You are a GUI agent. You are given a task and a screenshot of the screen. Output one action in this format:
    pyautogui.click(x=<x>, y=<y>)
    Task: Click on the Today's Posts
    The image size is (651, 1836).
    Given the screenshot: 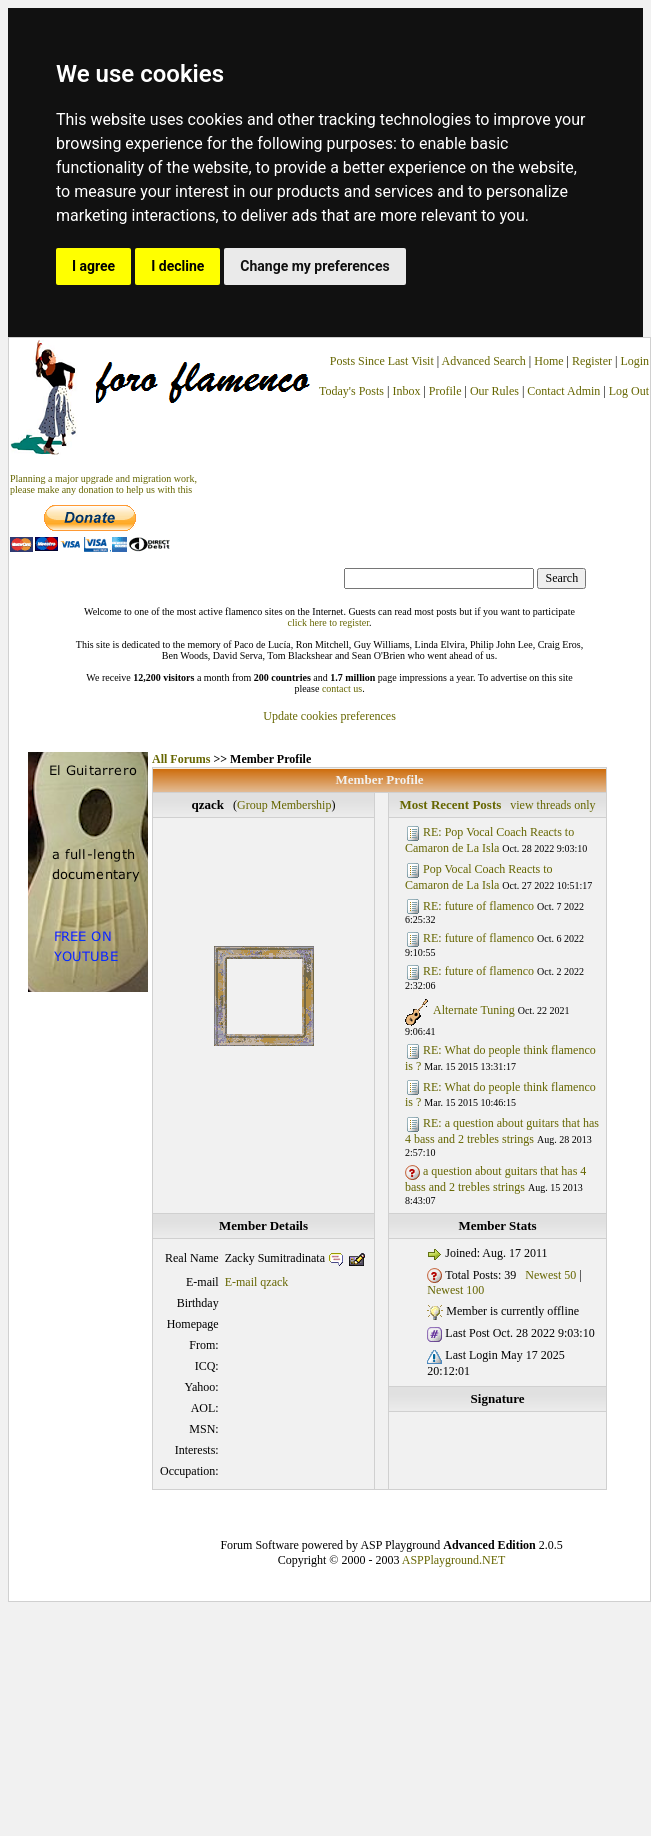 What is the action you would take?
    pyautogui.click(x=351, y=391)
    